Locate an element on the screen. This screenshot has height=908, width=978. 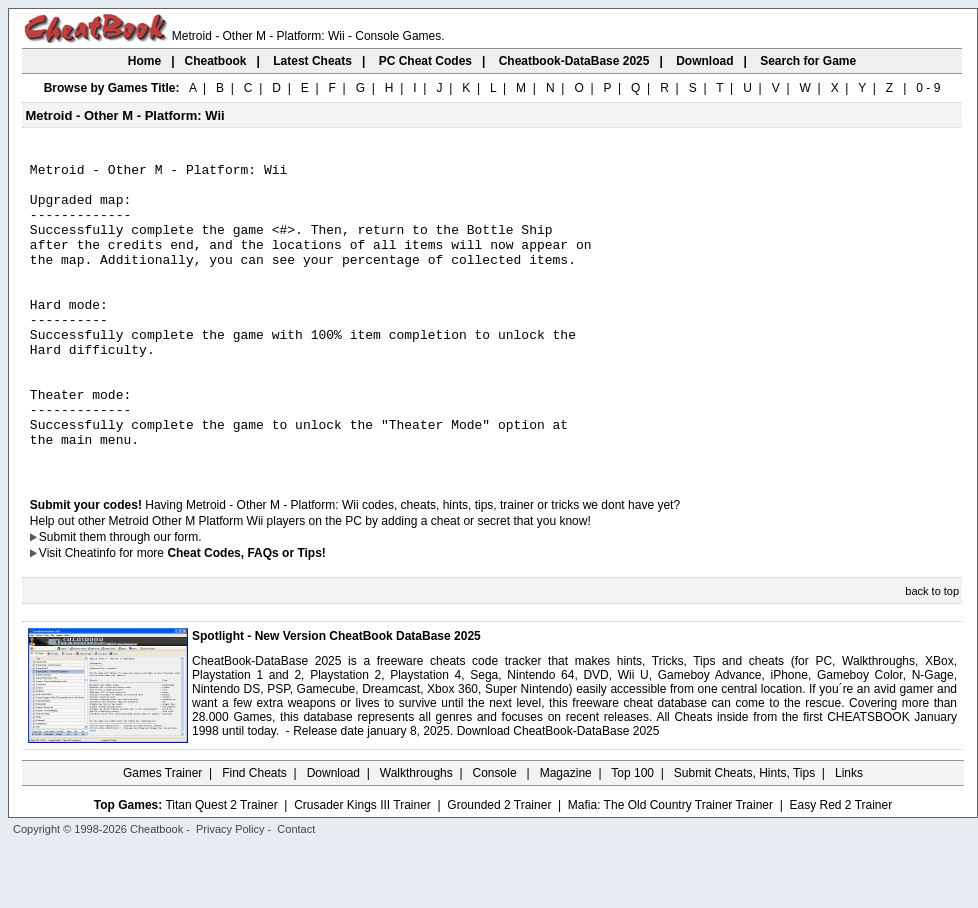
Top 100 is located at coordinates (632, 833).